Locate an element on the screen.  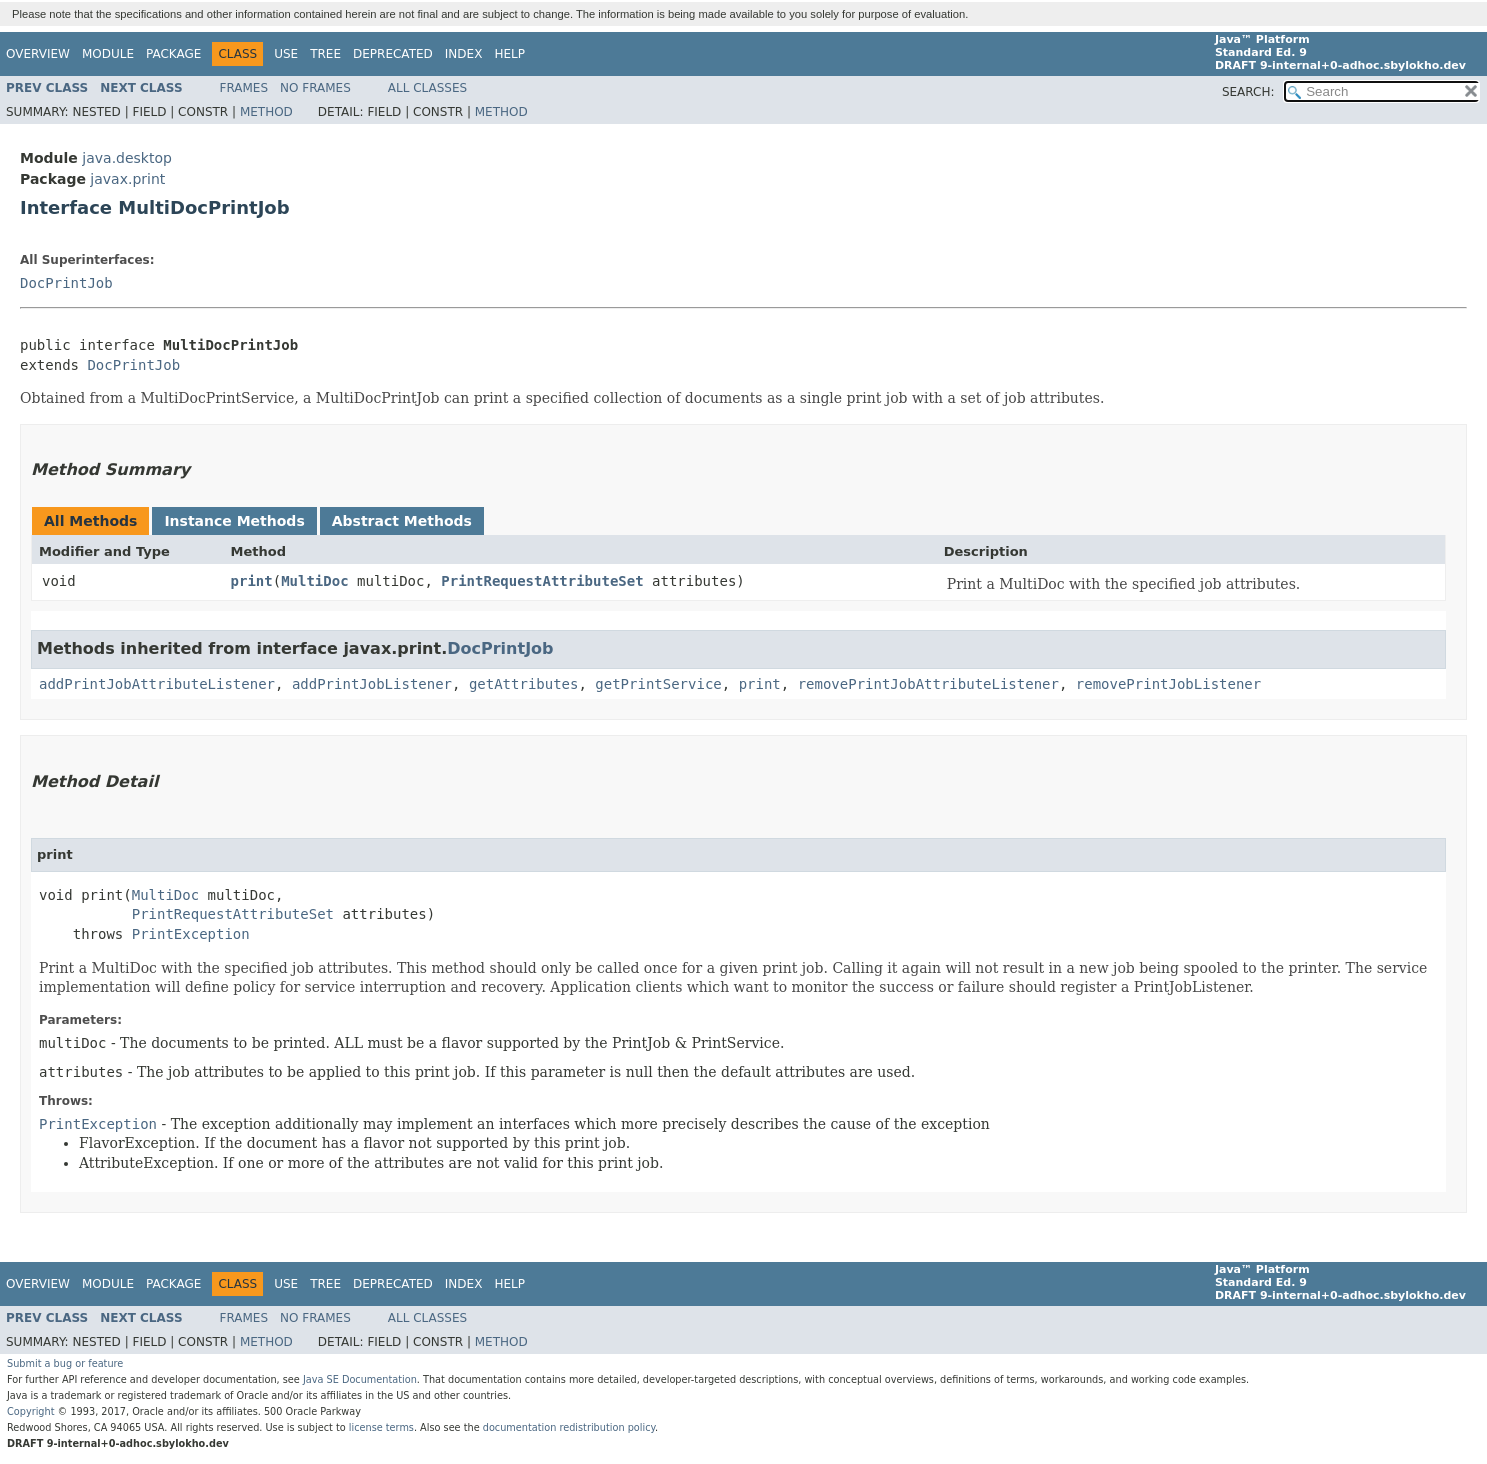
Module is located at coordinates (108, 54).